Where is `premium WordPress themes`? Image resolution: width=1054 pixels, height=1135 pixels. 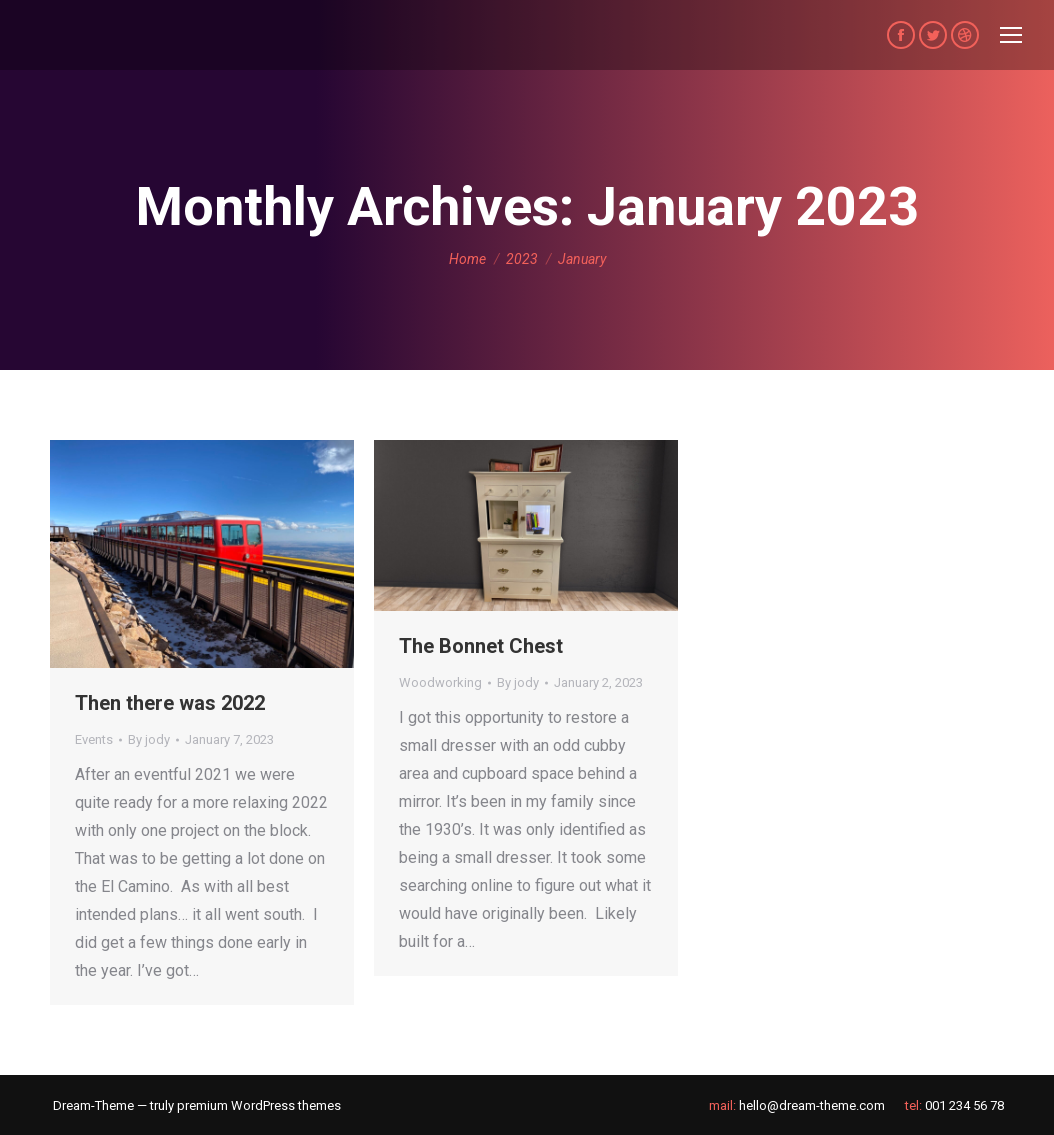
premium WordPress themes is located at coordinates (259, 1105).